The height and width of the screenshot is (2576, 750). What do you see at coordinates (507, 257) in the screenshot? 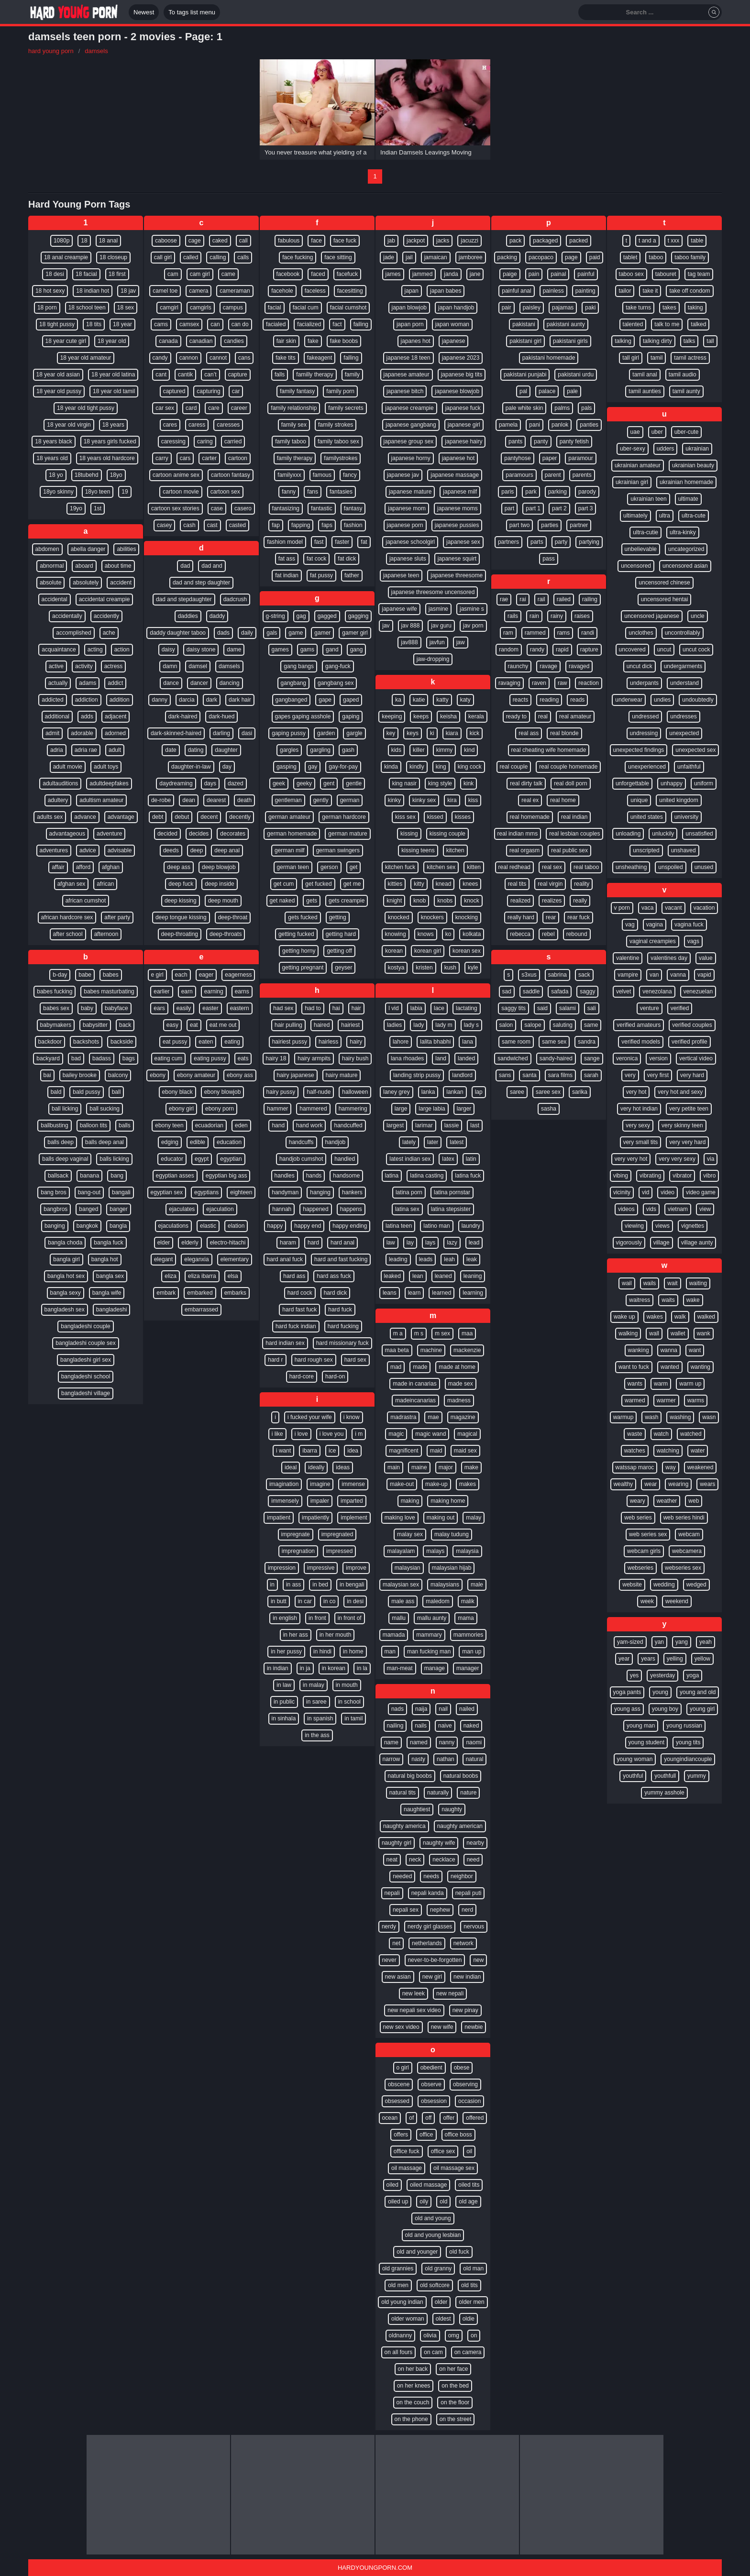
I see `packing` at bounding box center [507, 257].